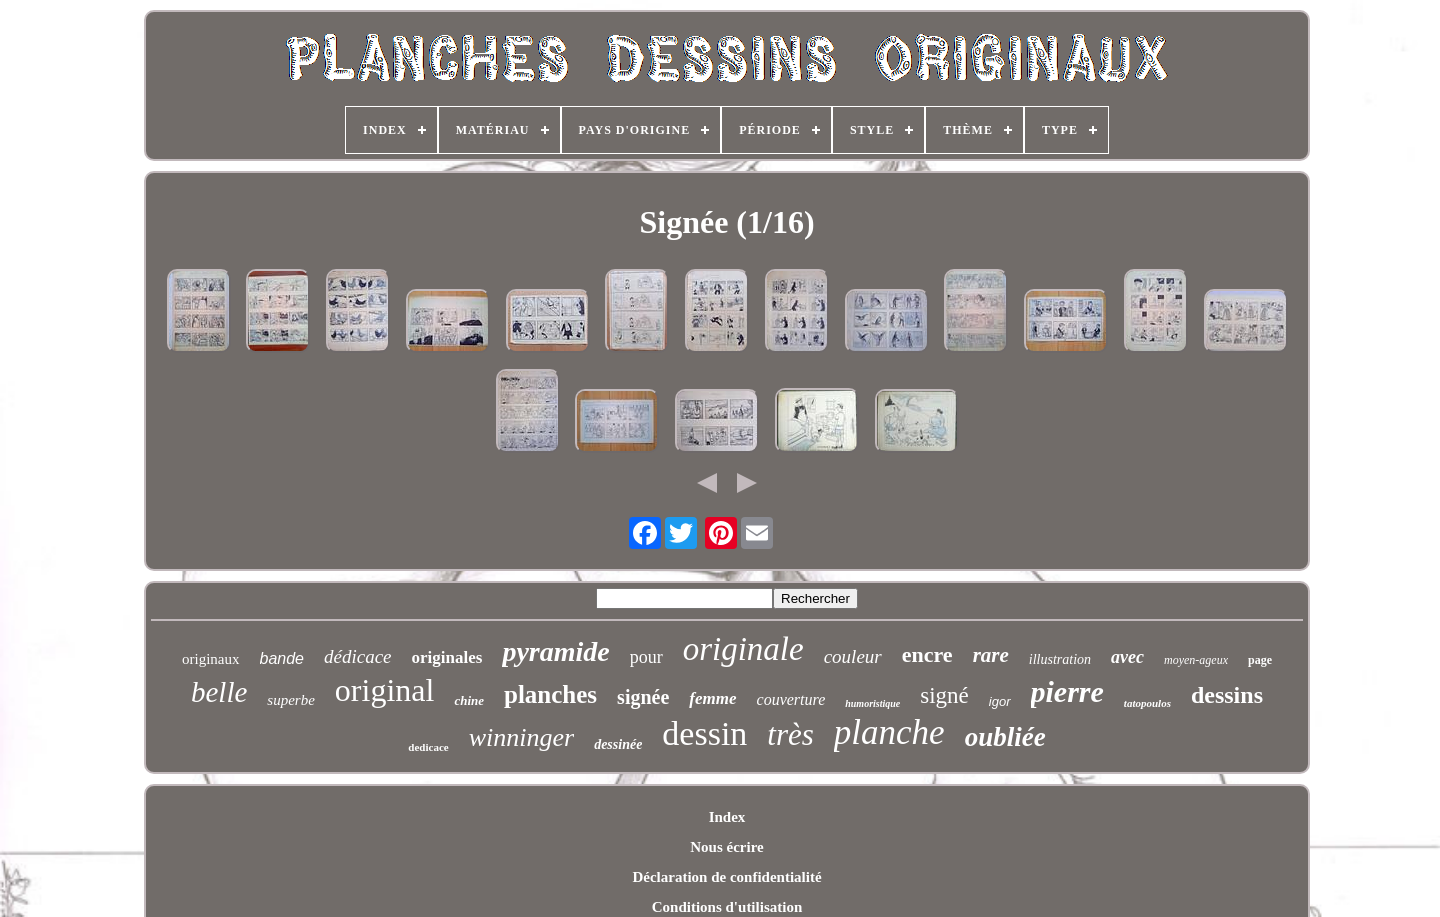  What do you see at coordinates (358, 656) in the screenshot?
I see `dédicace` at bounding box center [358, 656].